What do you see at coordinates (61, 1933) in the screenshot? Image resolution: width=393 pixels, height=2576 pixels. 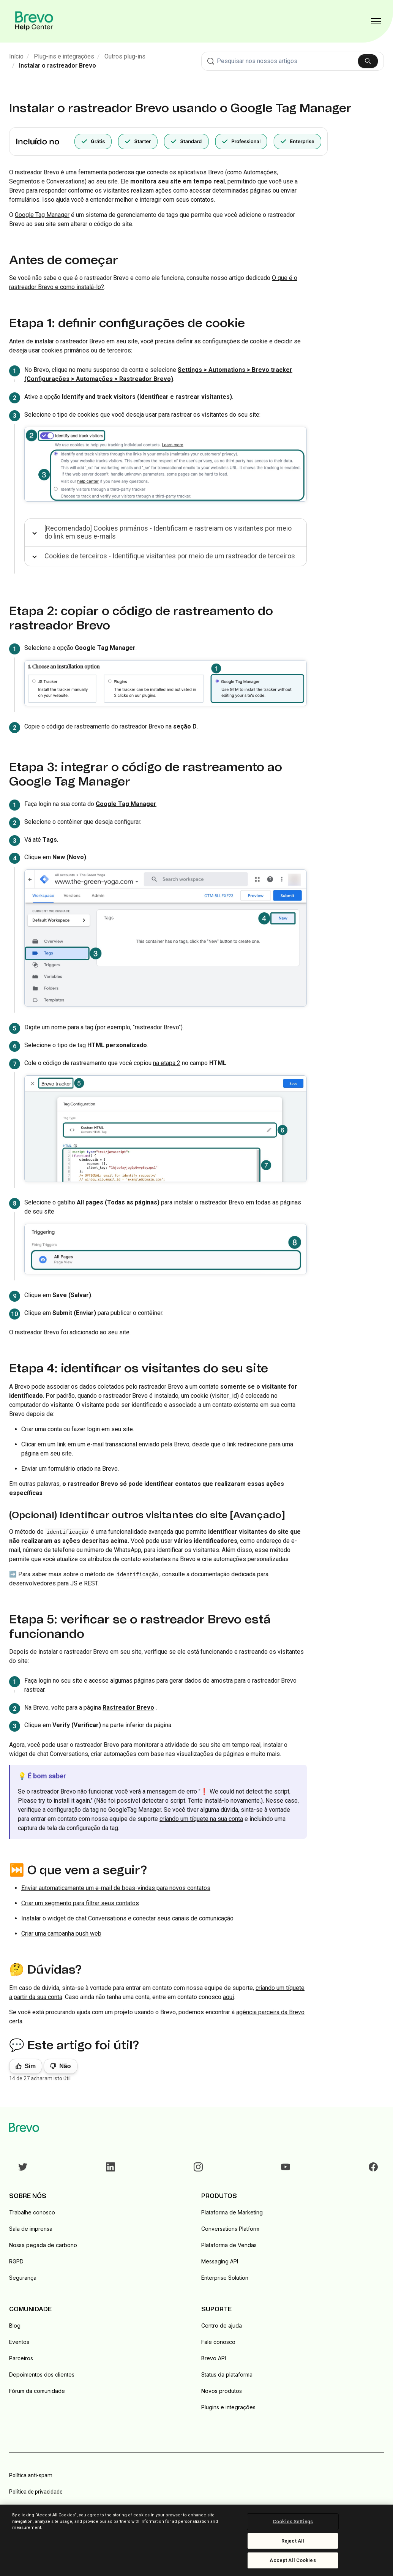 I see `Criar uma campanha push web` at bounding box center [61, 1933].